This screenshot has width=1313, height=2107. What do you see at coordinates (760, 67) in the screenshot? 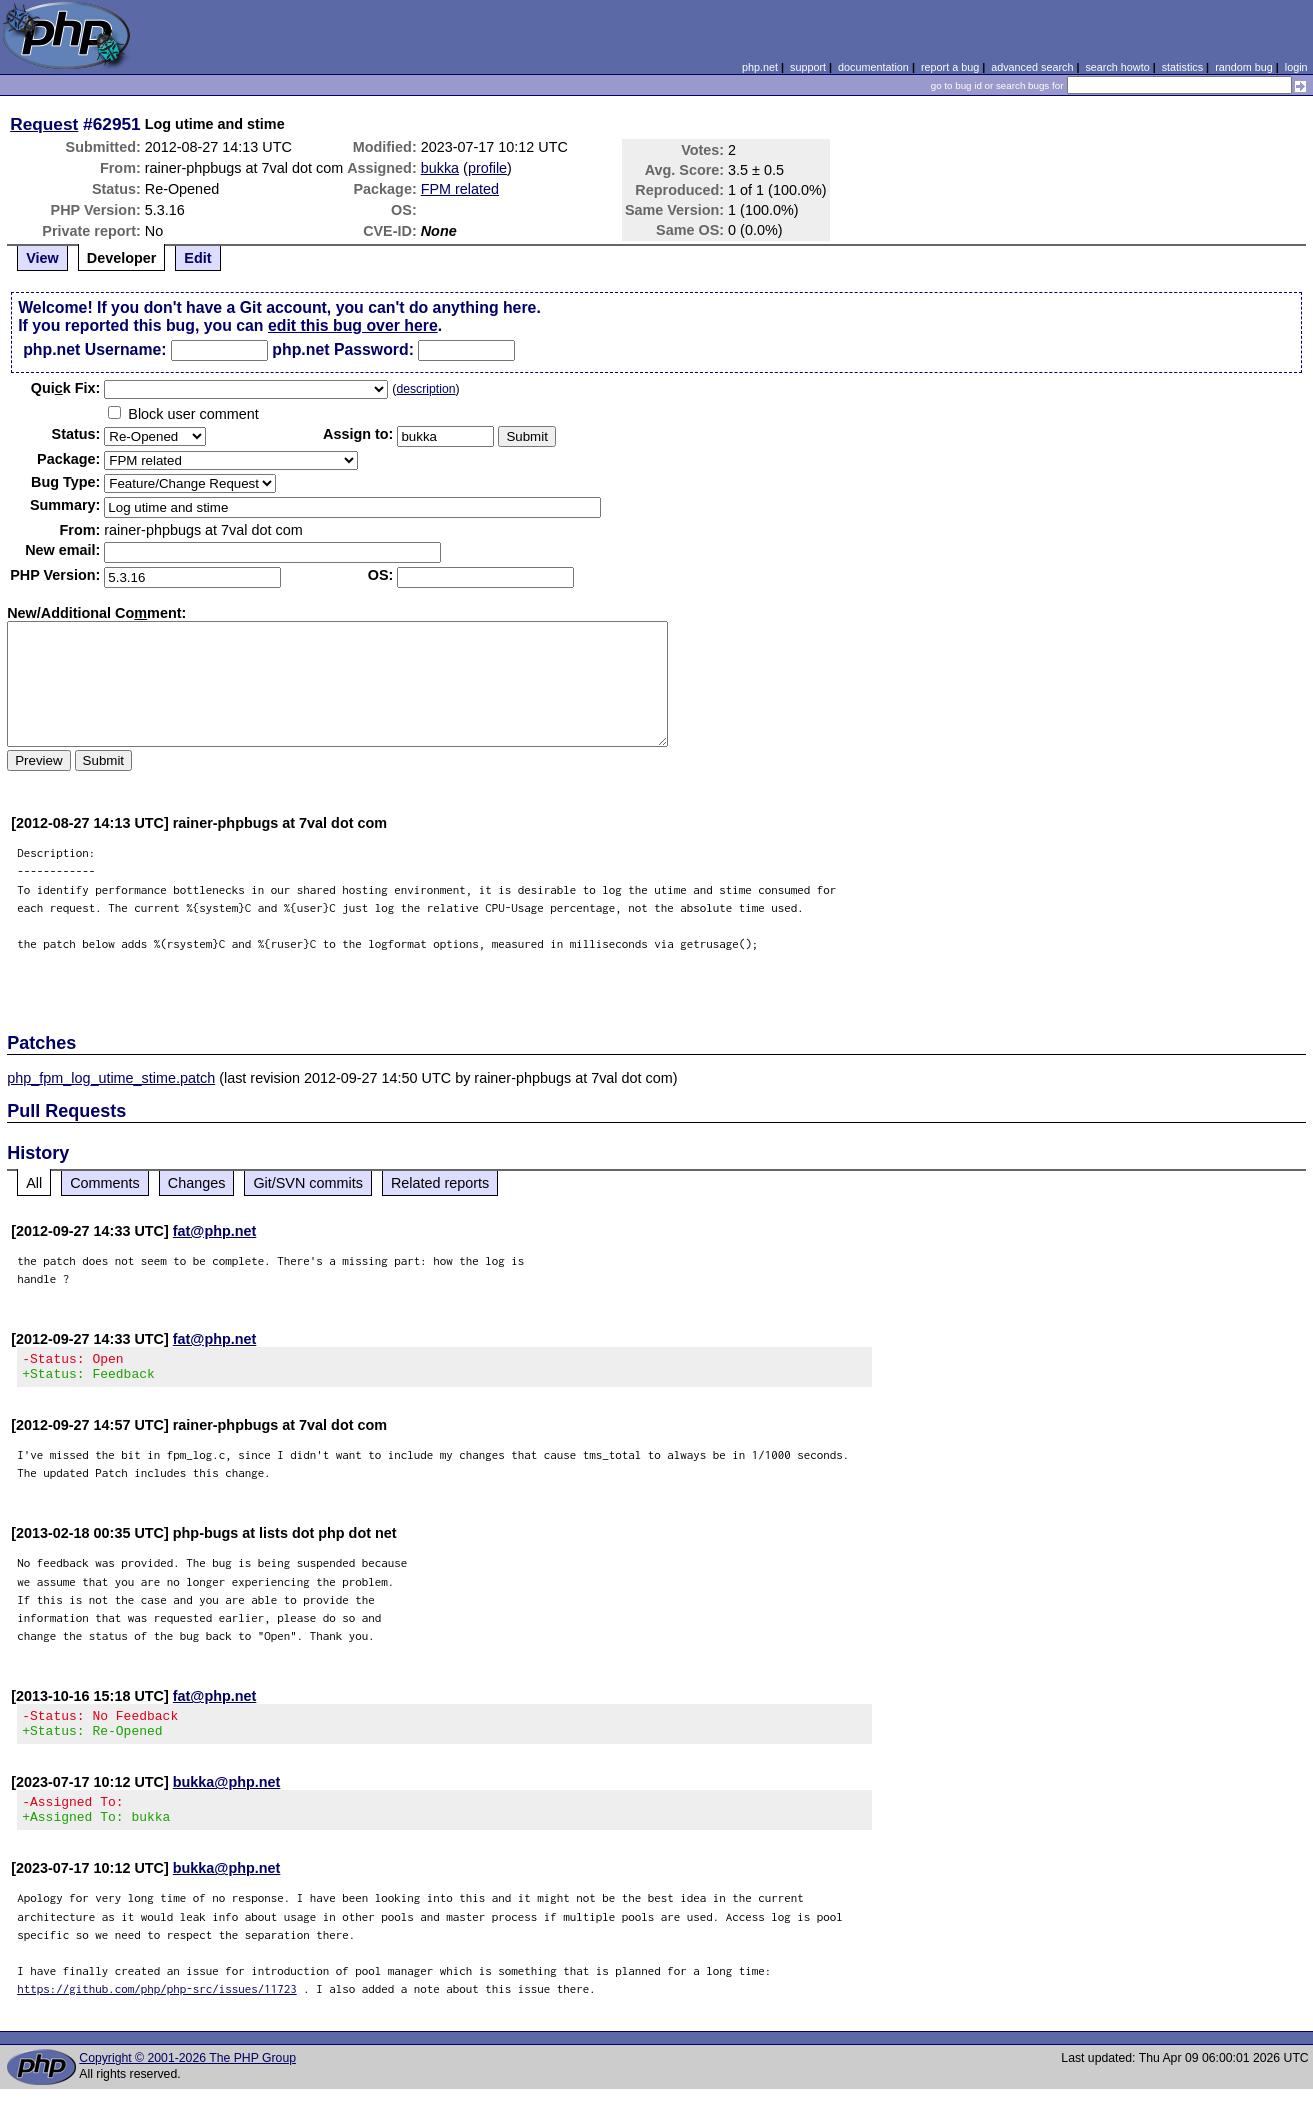
I see `php.net` at bounding box center [760, 67].